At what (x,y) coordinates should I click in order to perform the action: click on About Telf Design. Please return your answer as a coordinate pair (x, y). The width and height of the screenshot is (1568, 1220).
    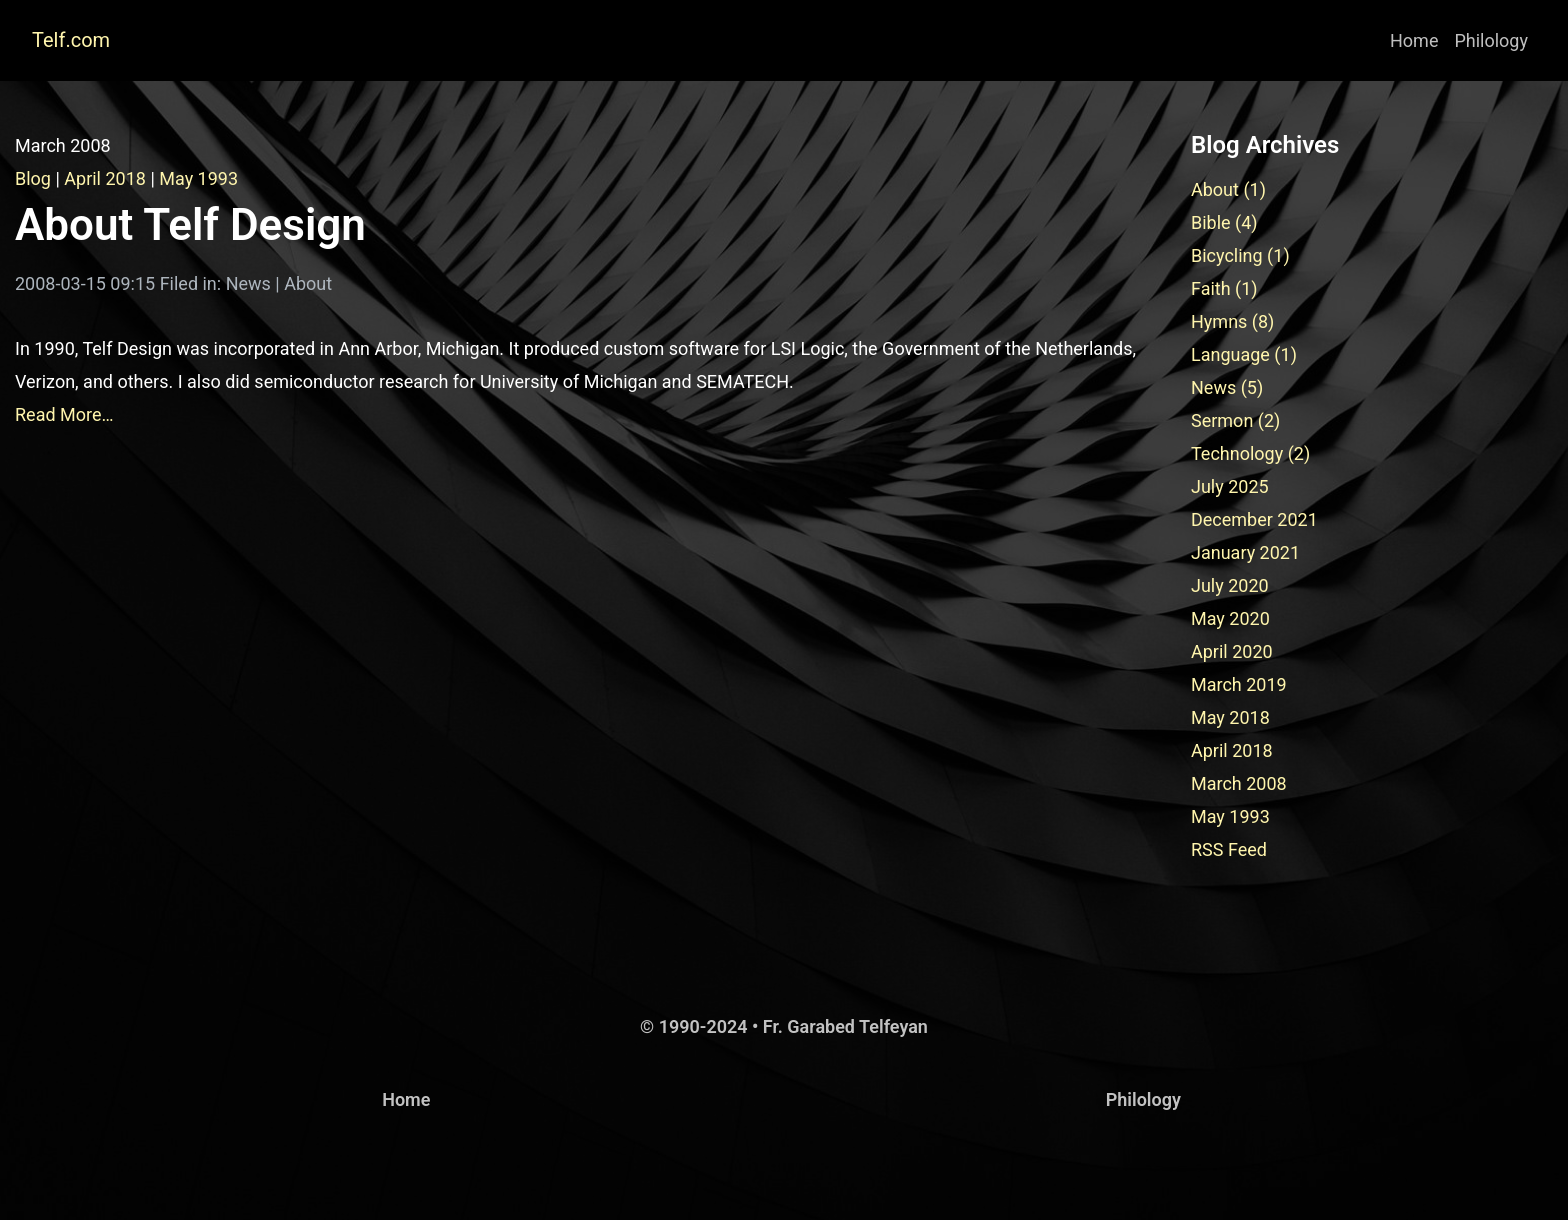
    Looking at the image, I should click on (190, 225).